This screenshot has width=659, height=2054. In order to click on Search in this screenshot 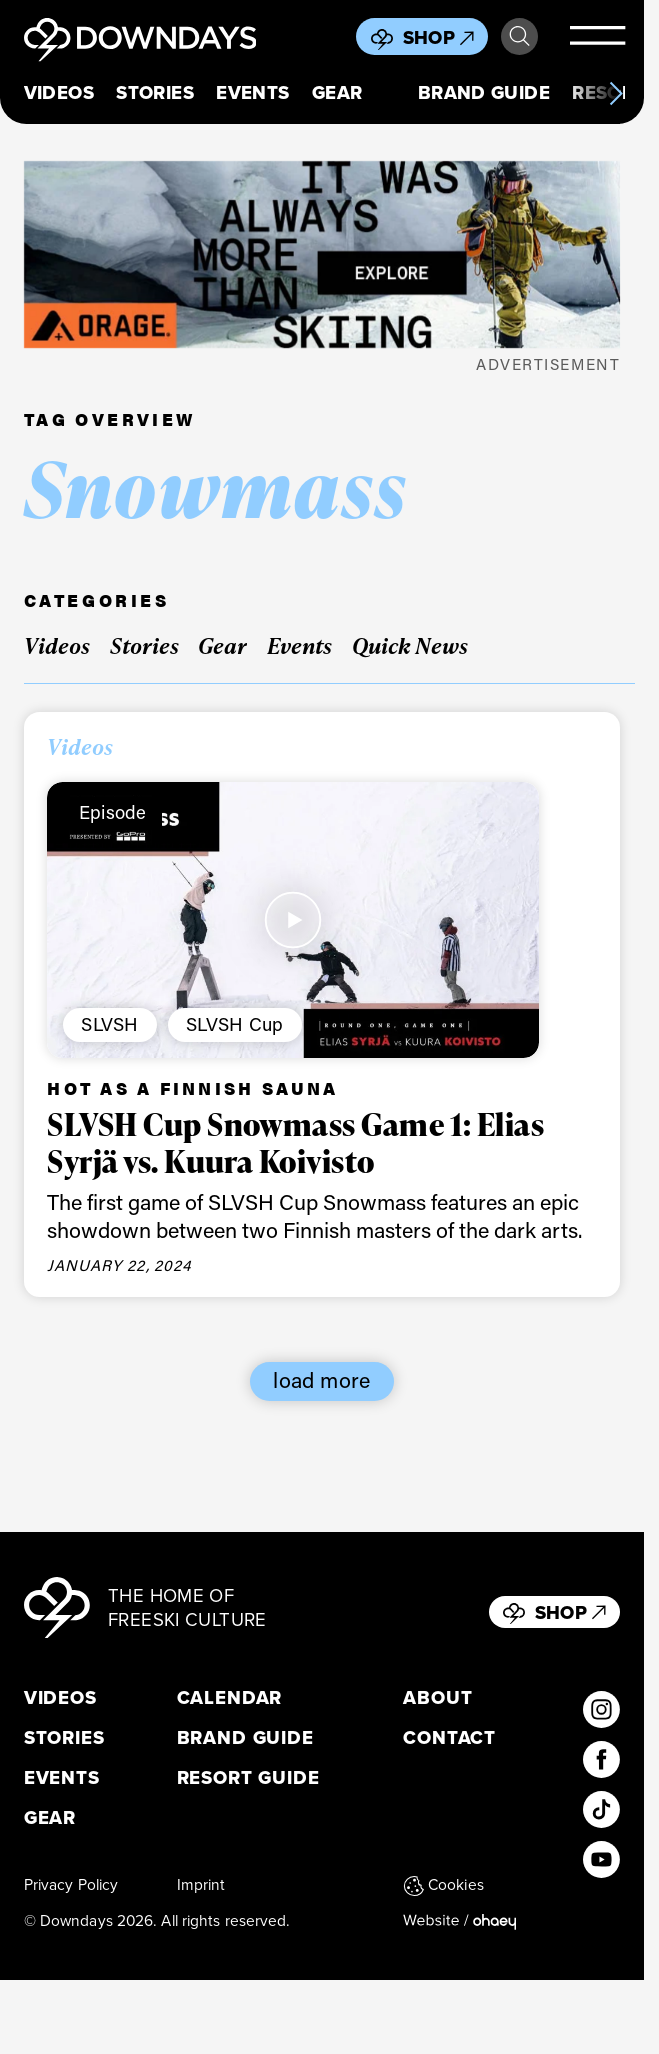, I will do `click(519, 36)`.